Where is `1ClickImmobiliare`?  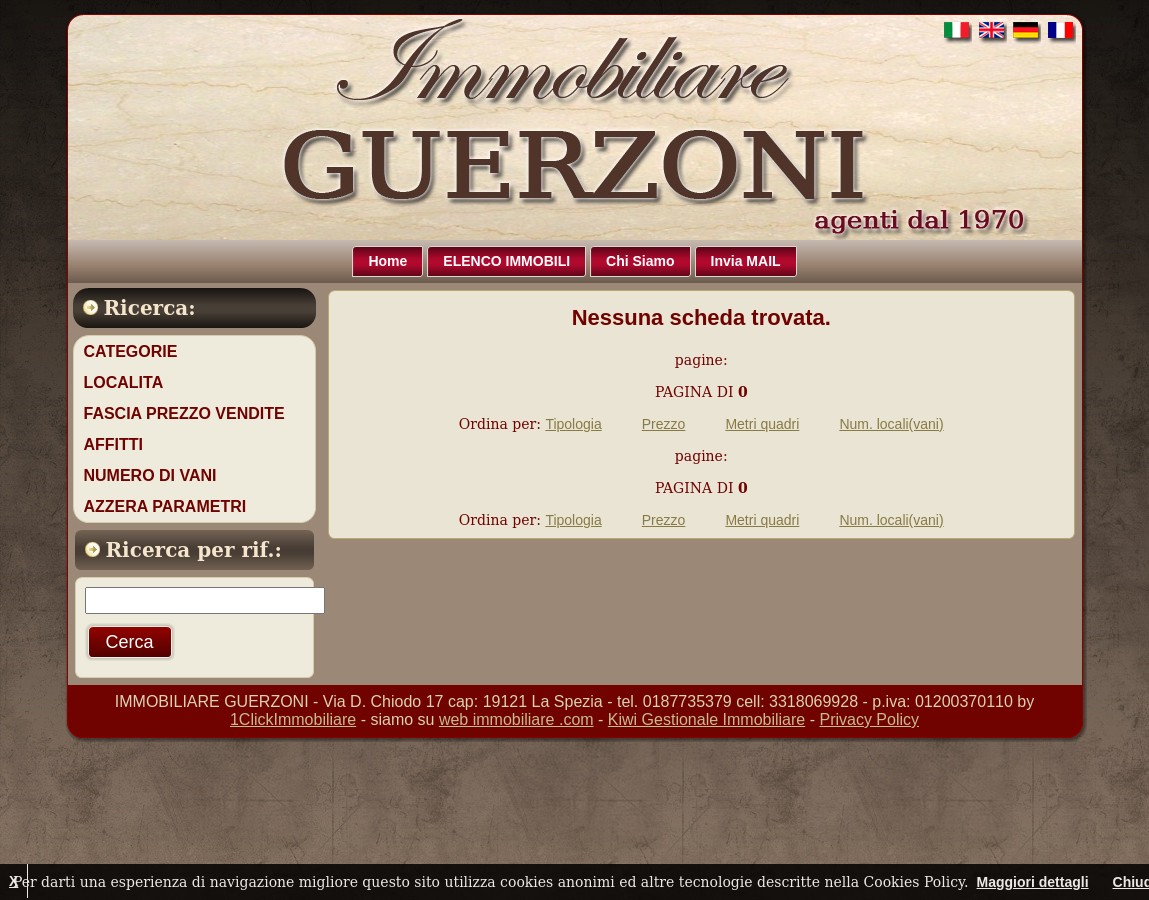 1ClickImmobiliare is located at coordinates (293, 719).